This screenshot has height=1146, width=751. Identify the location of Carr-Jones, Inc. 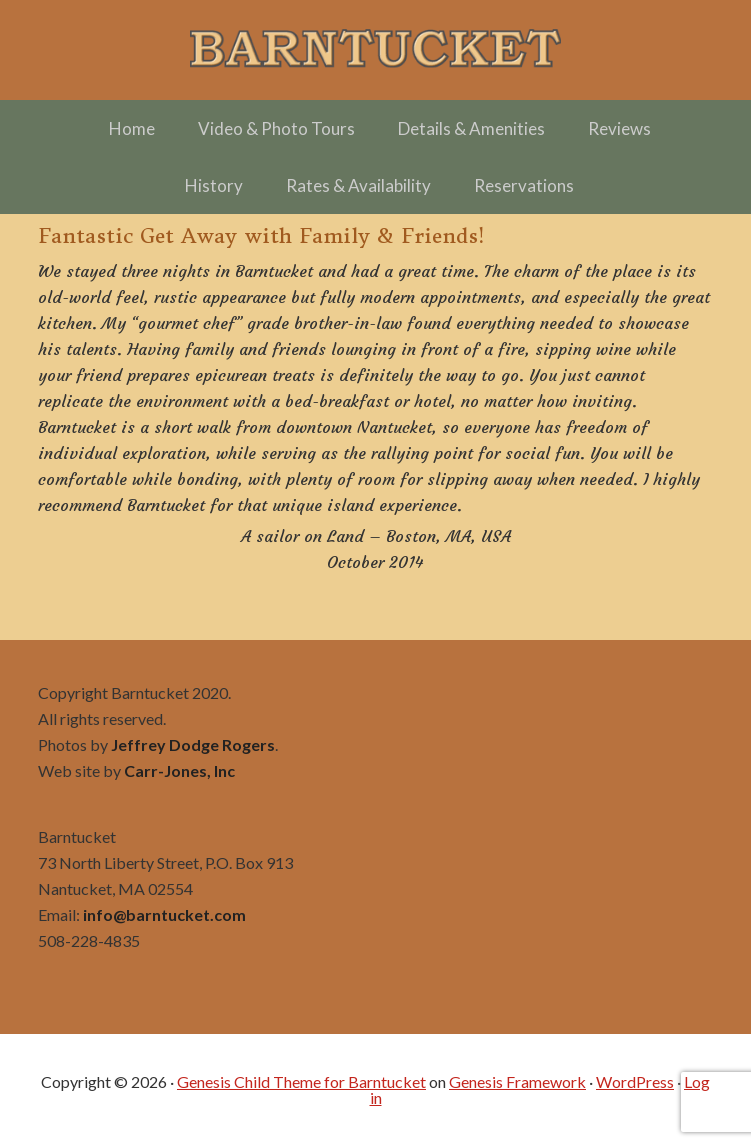
(179, 770).